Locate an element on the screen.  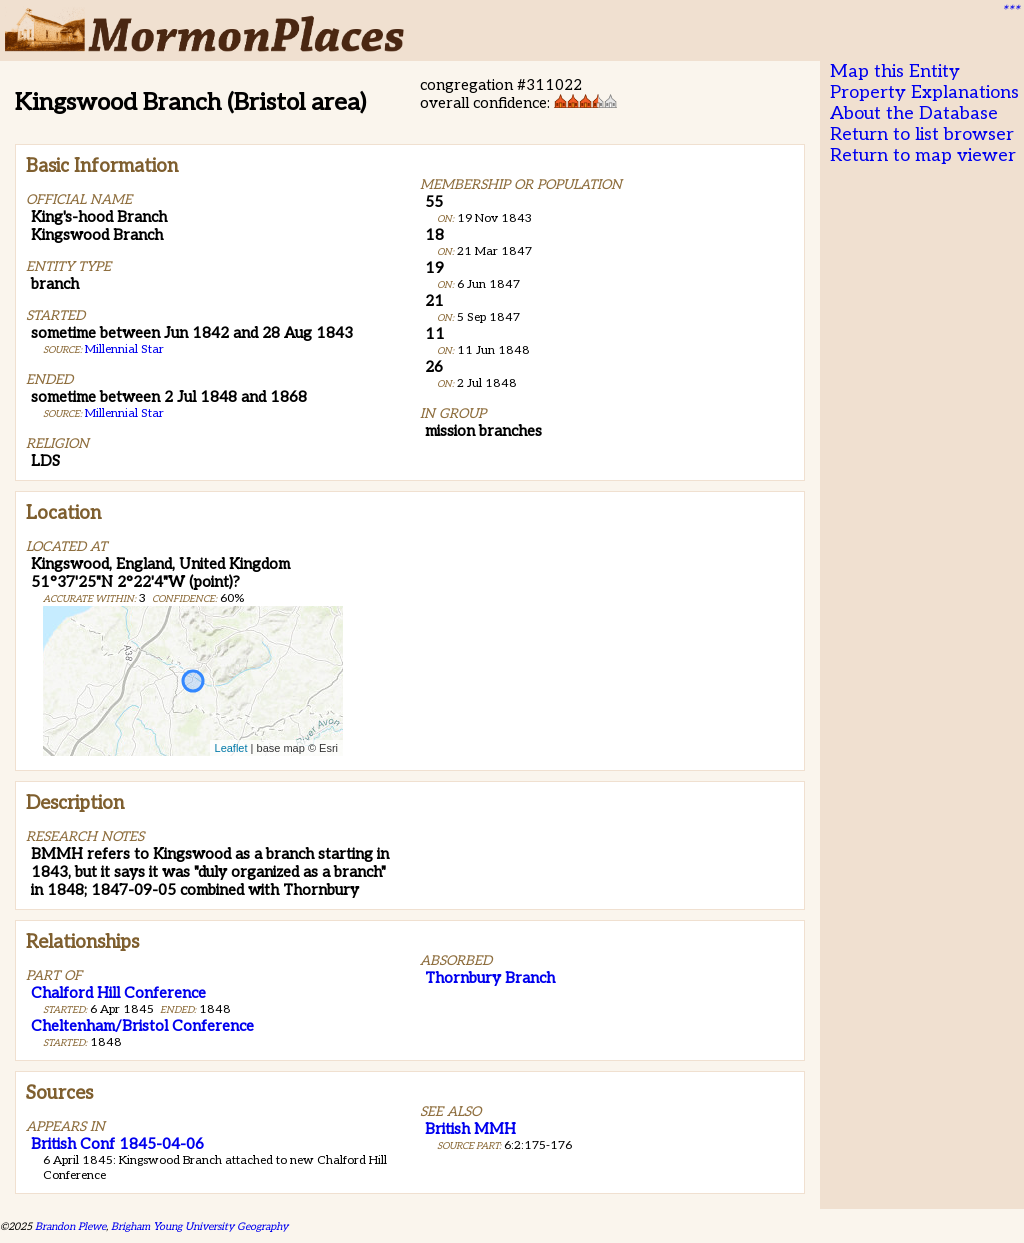
Map this Entity is located at coordinates (895, 71).